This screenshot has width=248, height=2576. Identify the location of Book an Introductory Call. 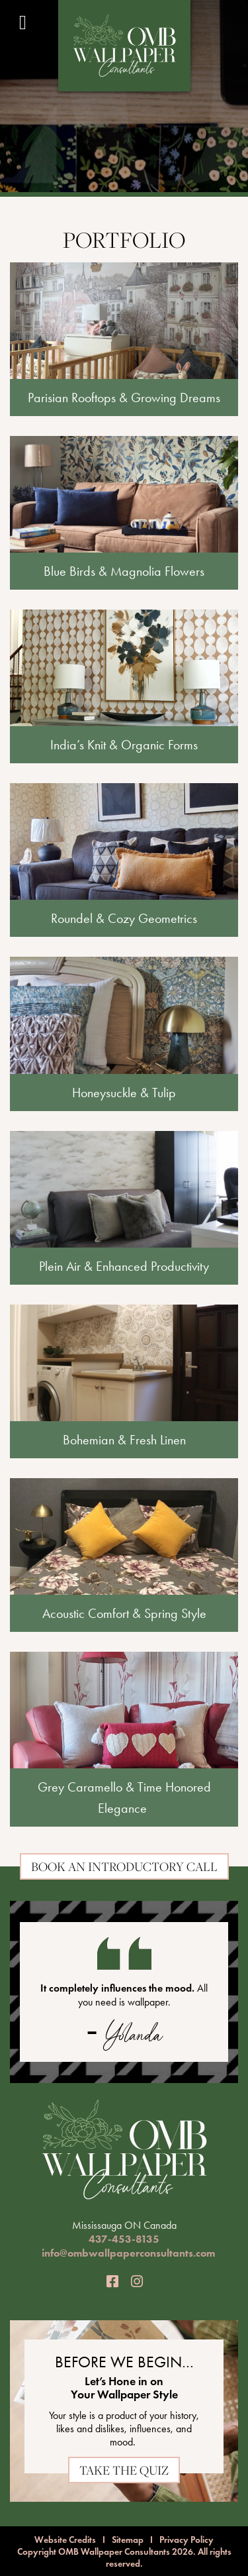
(124, 1866).